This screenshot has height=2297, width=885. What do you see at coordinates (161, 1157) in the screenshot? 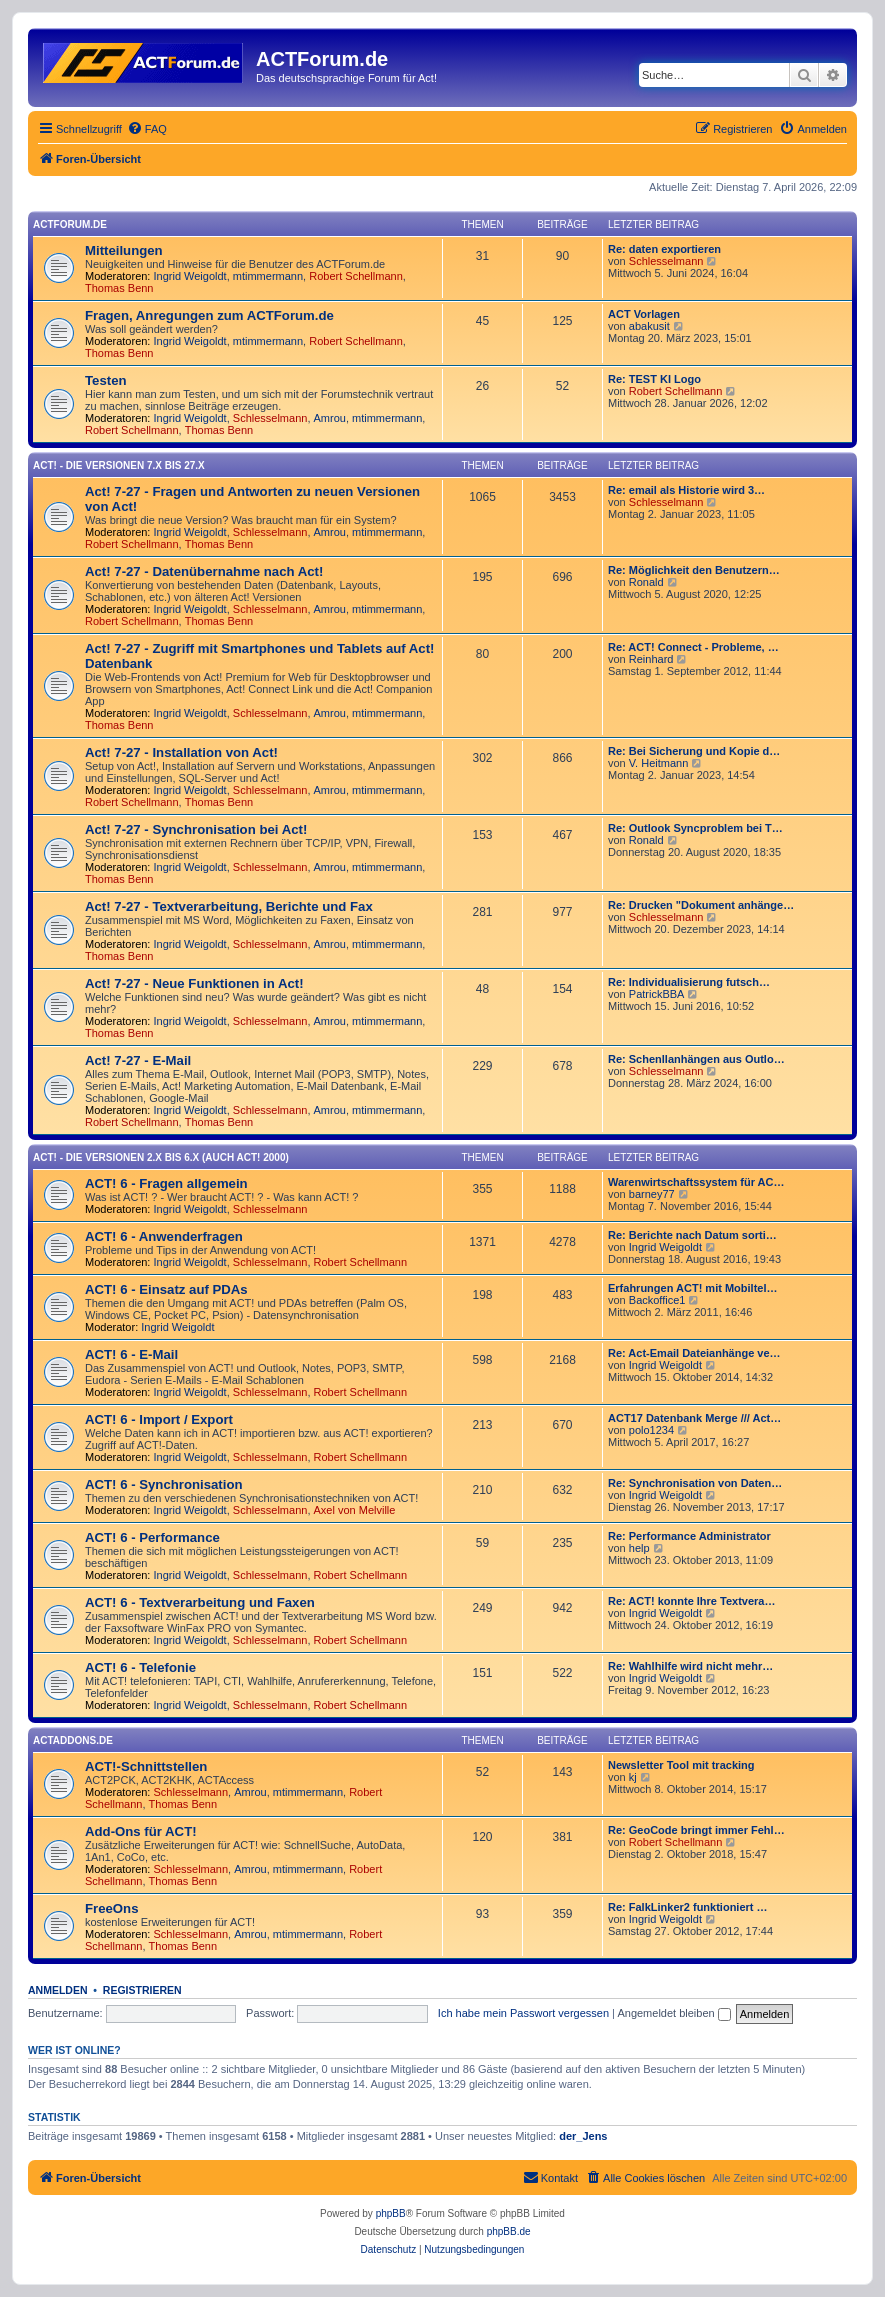
I see `ACT! - Die Versionen 2.x bis 6.x (auch ACT! 2000)` at bounding box center [161, 1157].